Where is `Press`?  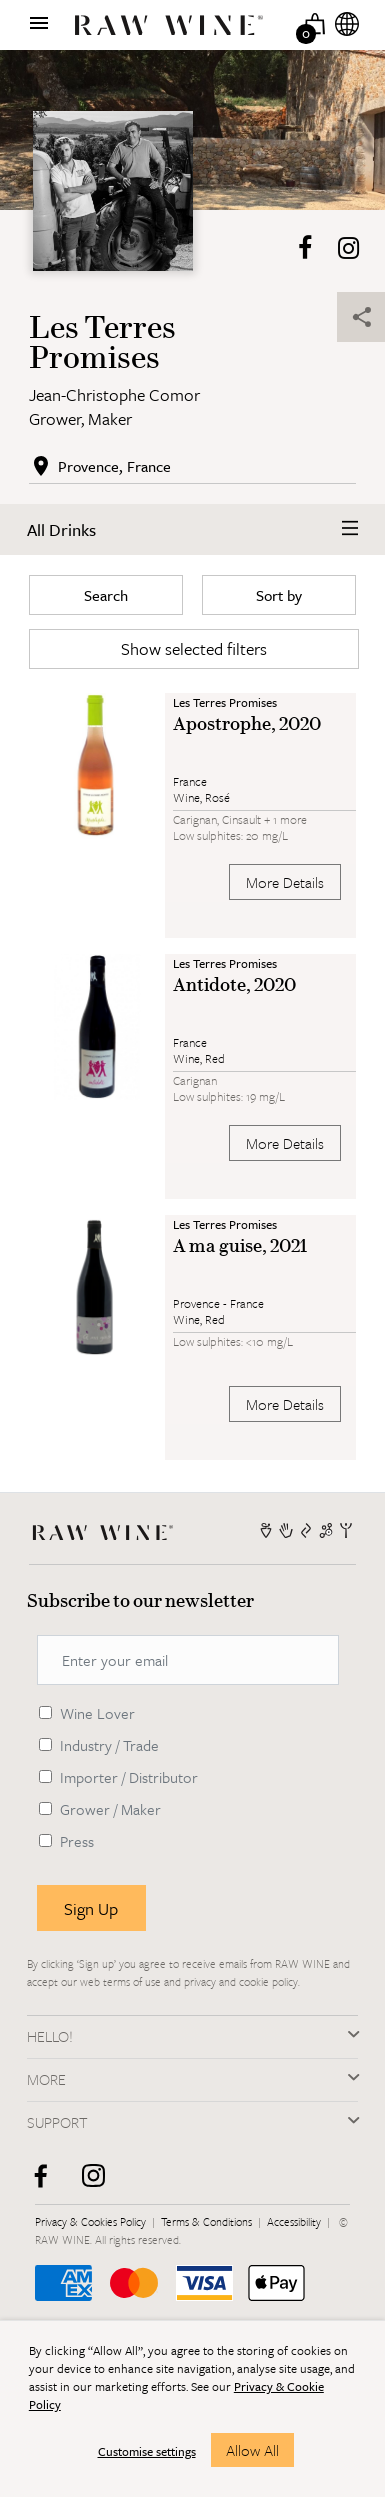
Press is located at coordinates (77, 1841).